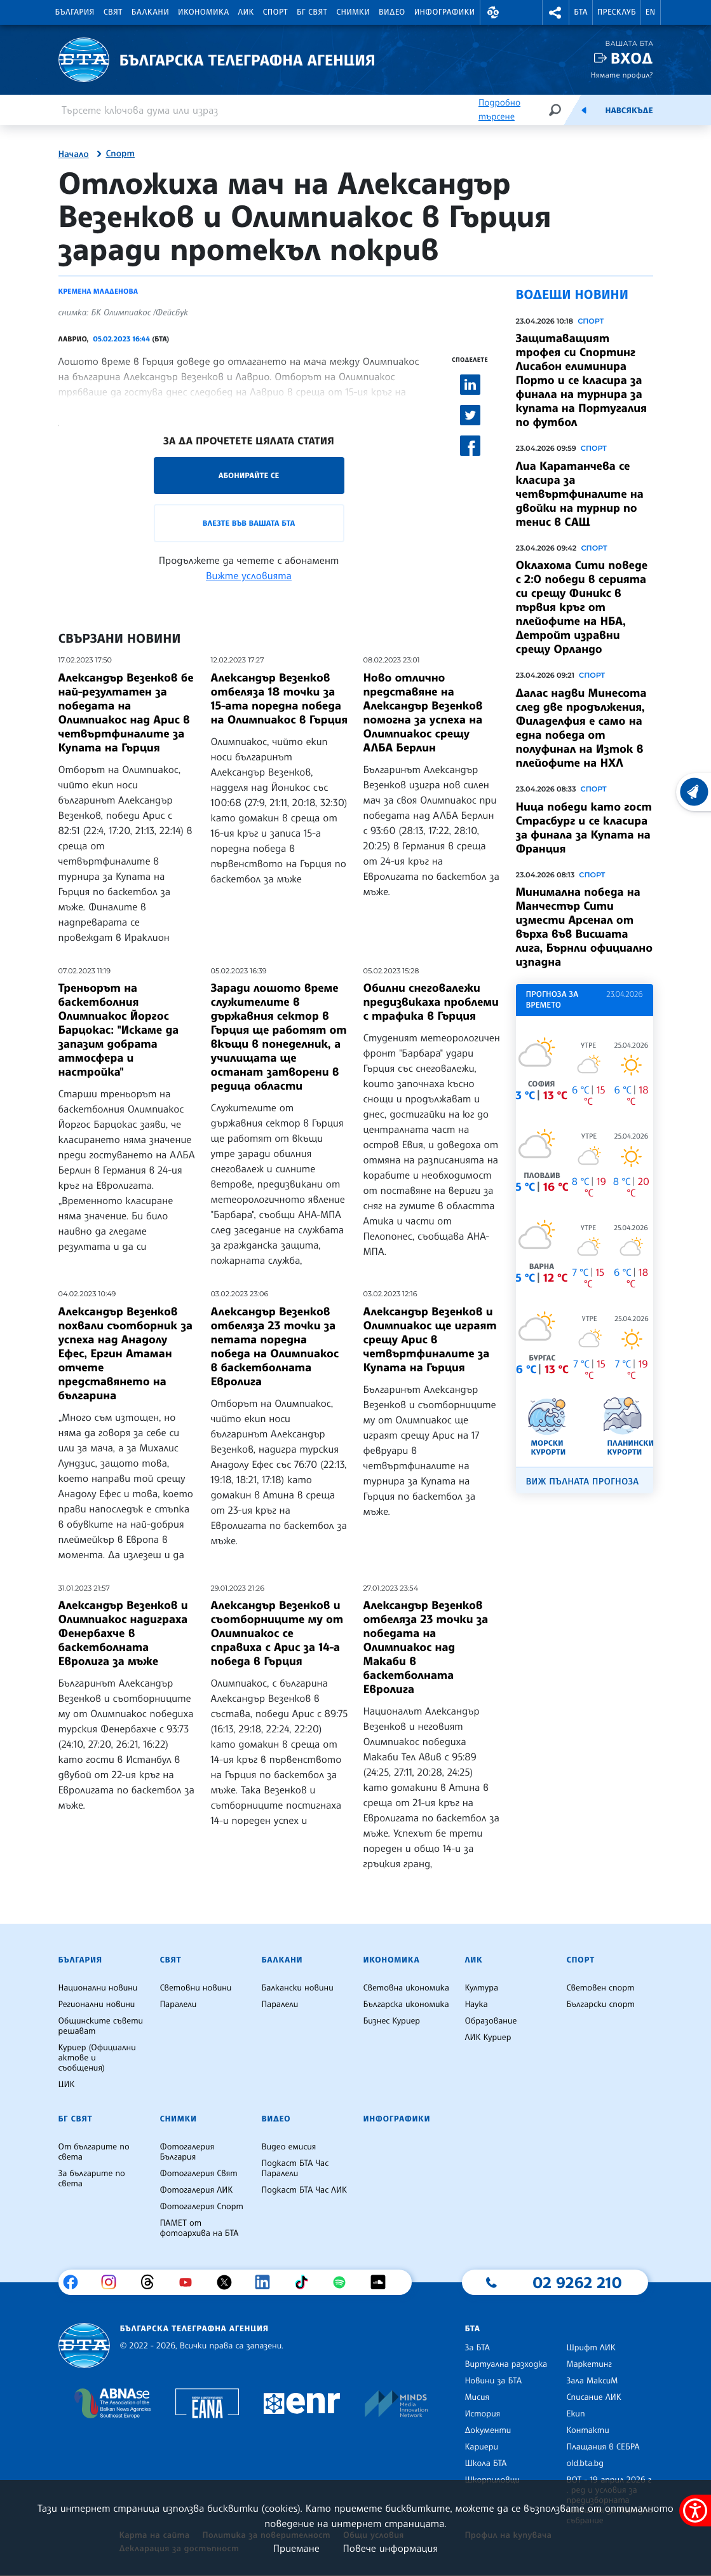 The height and width of the screenshot is (2576, 711). Describe the element at coordinates (487, 2430) in the screenshot. I see `Документи` at that location.